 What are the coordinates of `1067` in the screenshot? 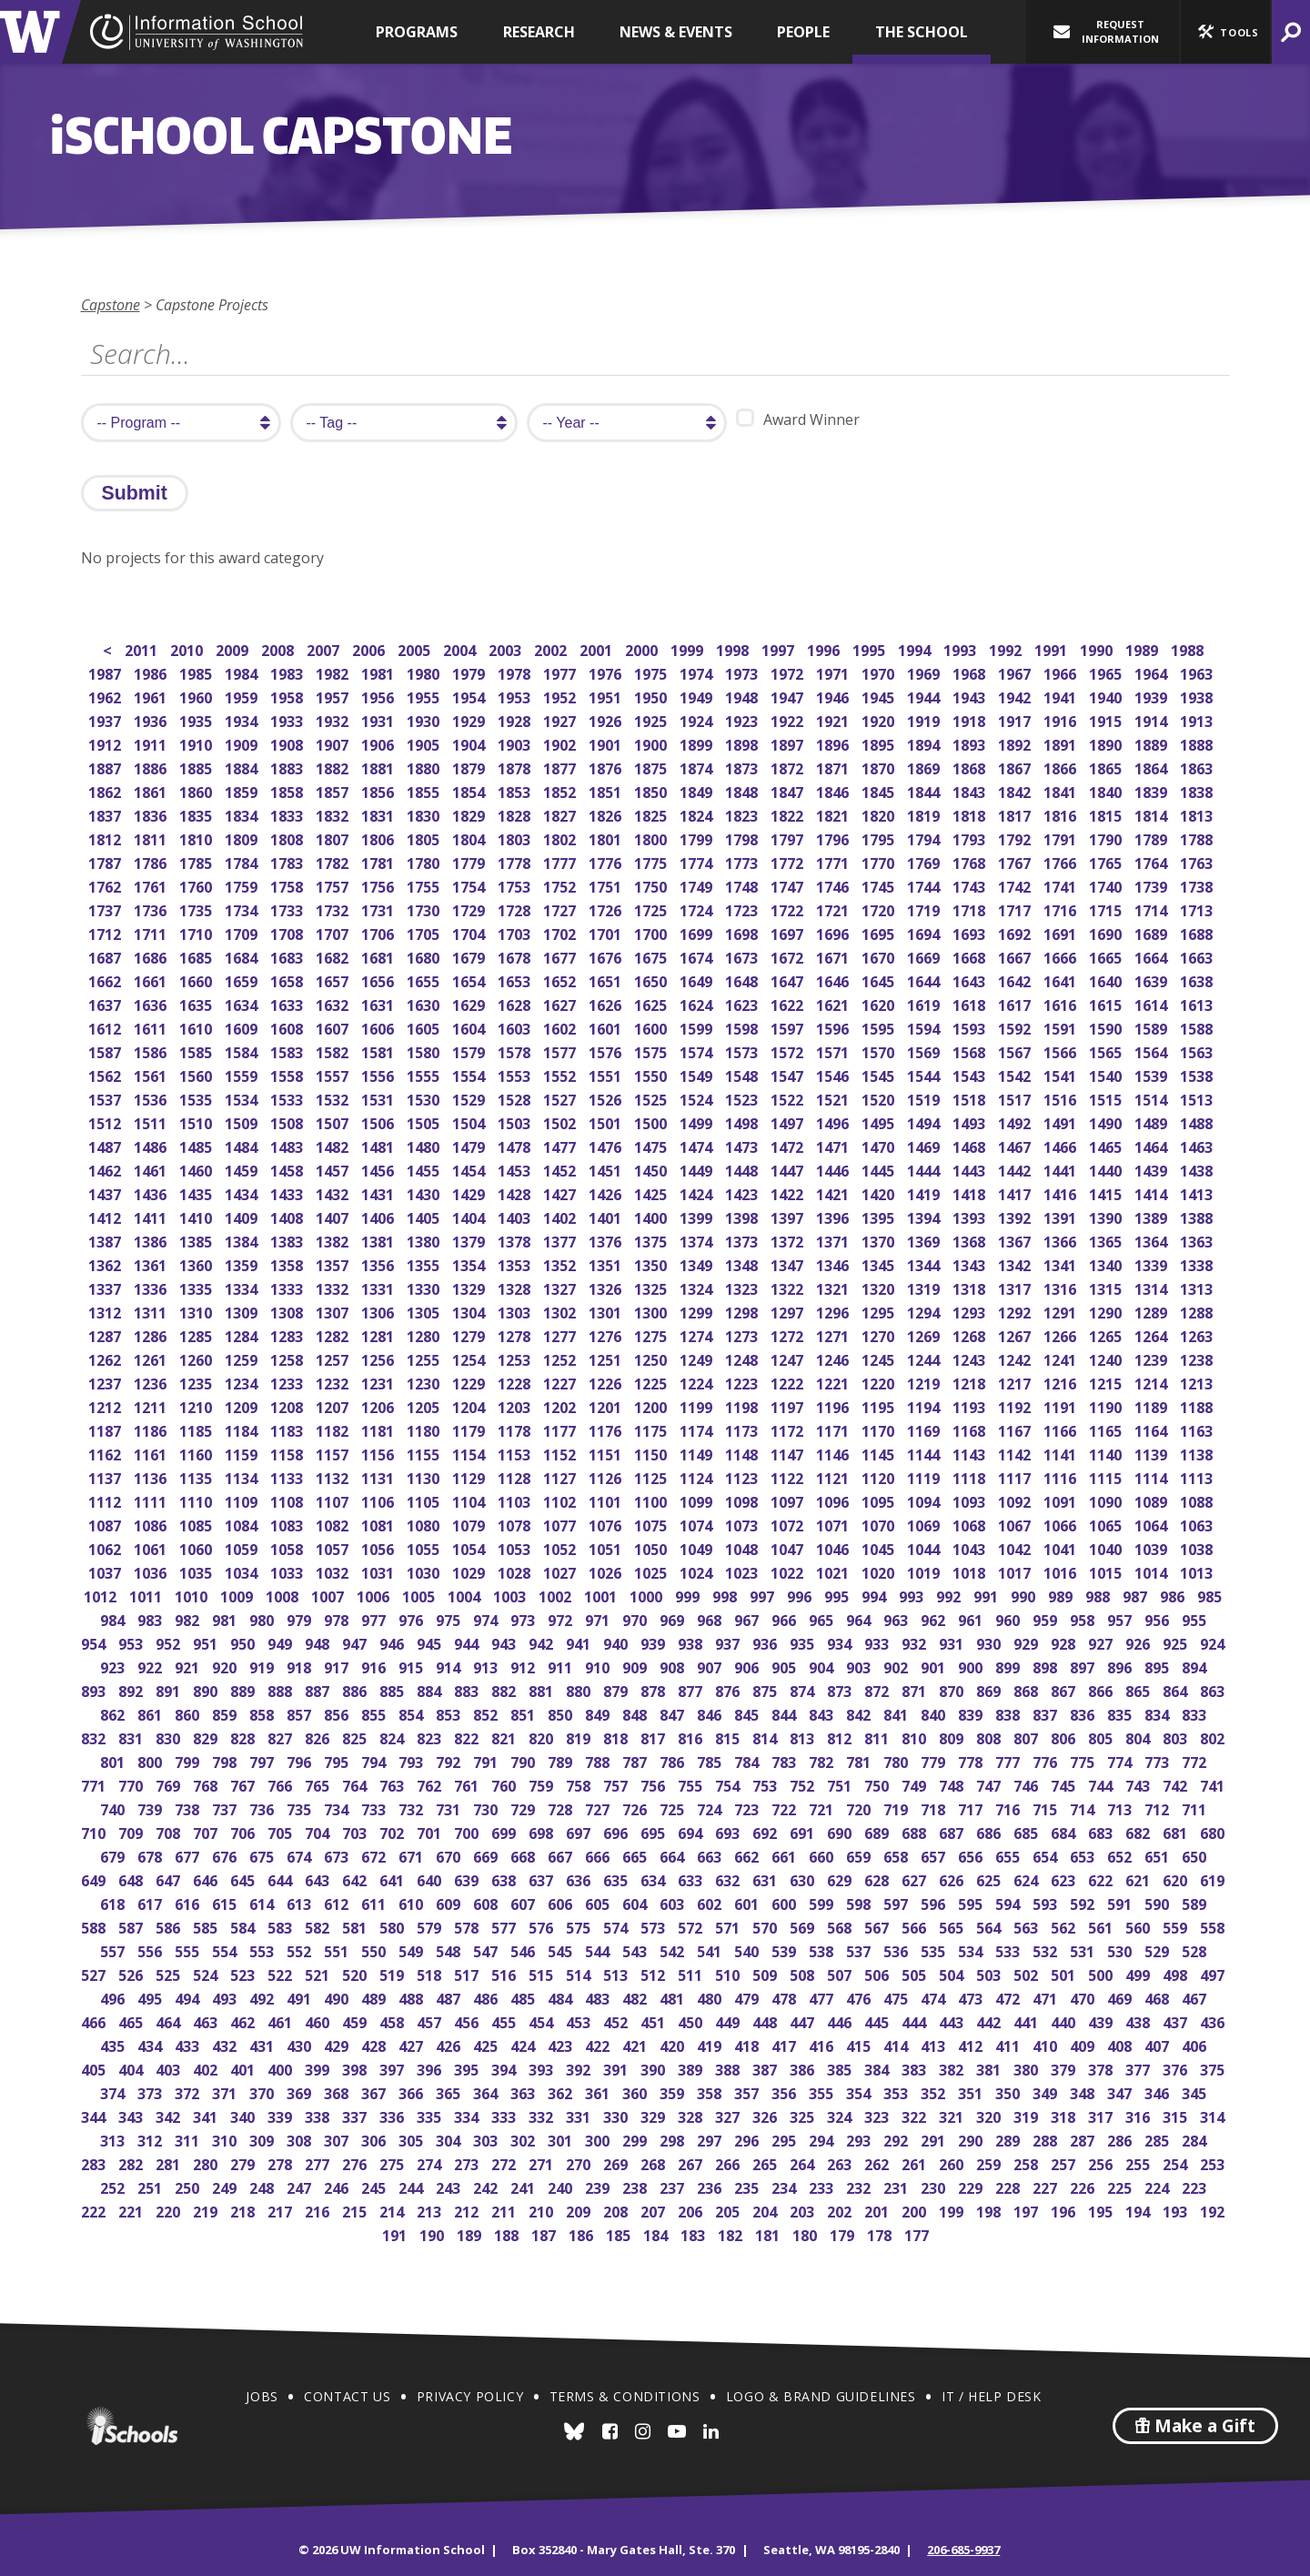 It's located at (1015, 1523).